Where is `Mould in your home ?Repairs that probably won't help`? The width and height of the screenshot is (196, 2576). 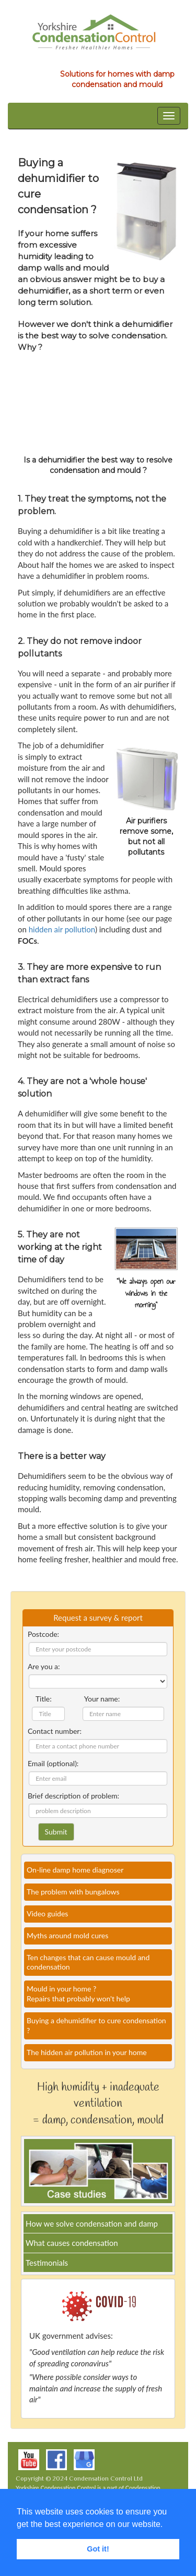
Mould in your home ?Repairs that probably won't help is located at coordinates (78, 1993).